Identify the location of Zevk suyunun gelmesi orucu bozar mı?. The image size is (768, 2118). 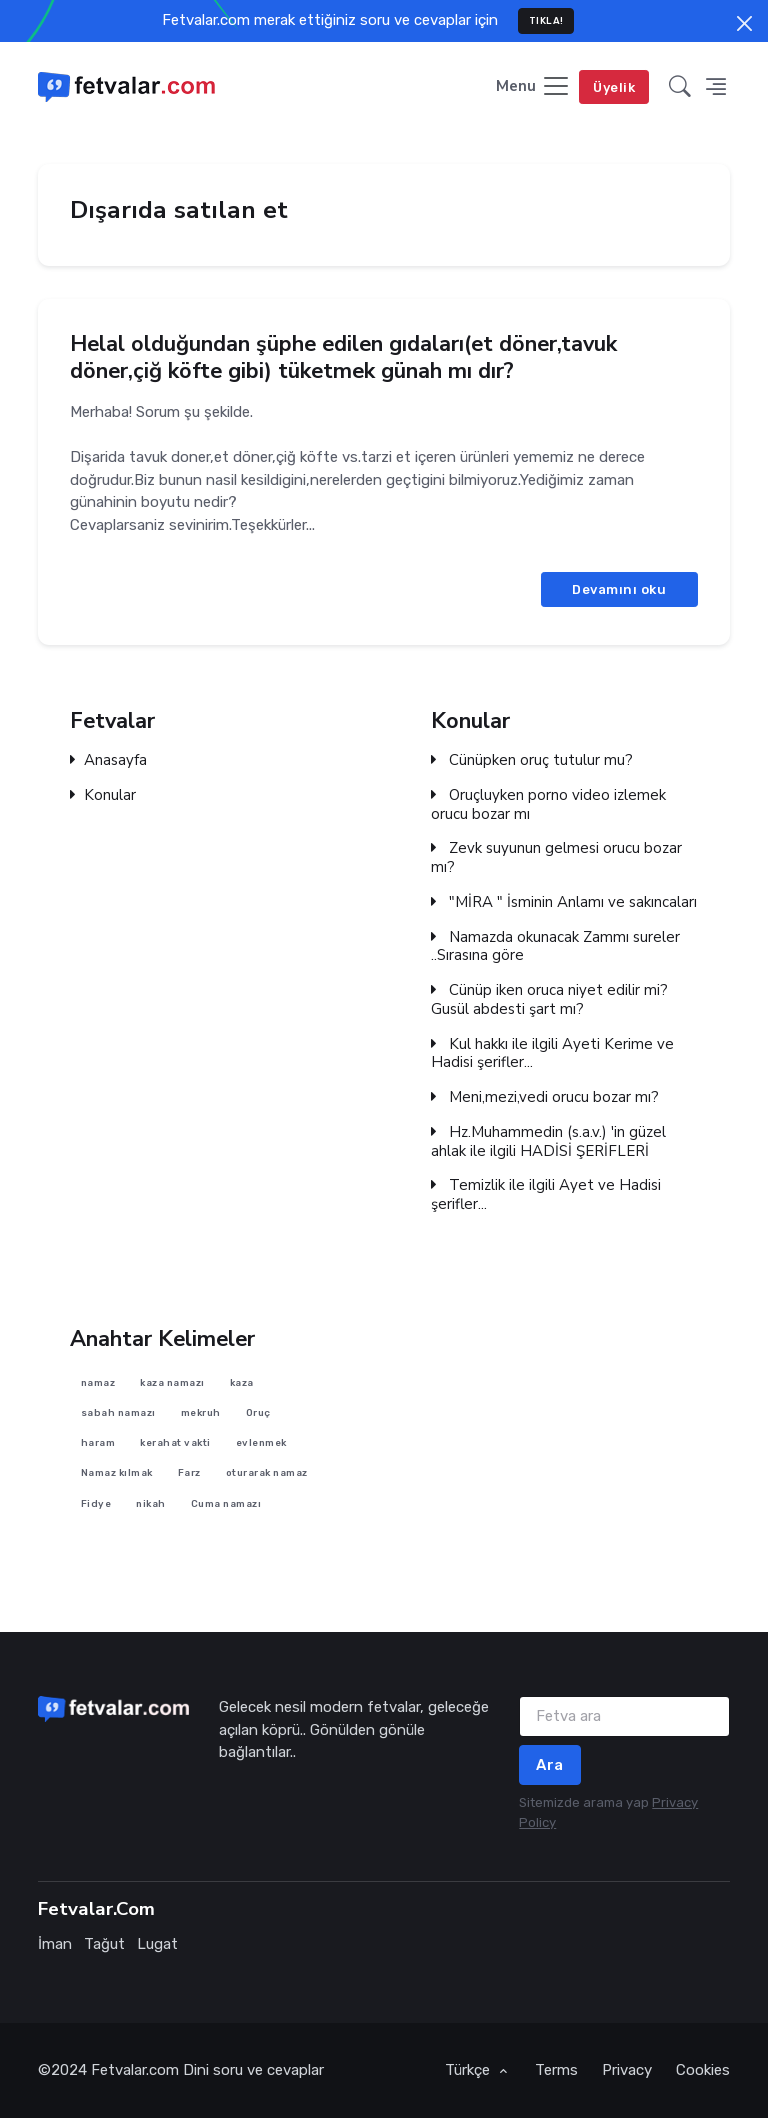
(556, 858).